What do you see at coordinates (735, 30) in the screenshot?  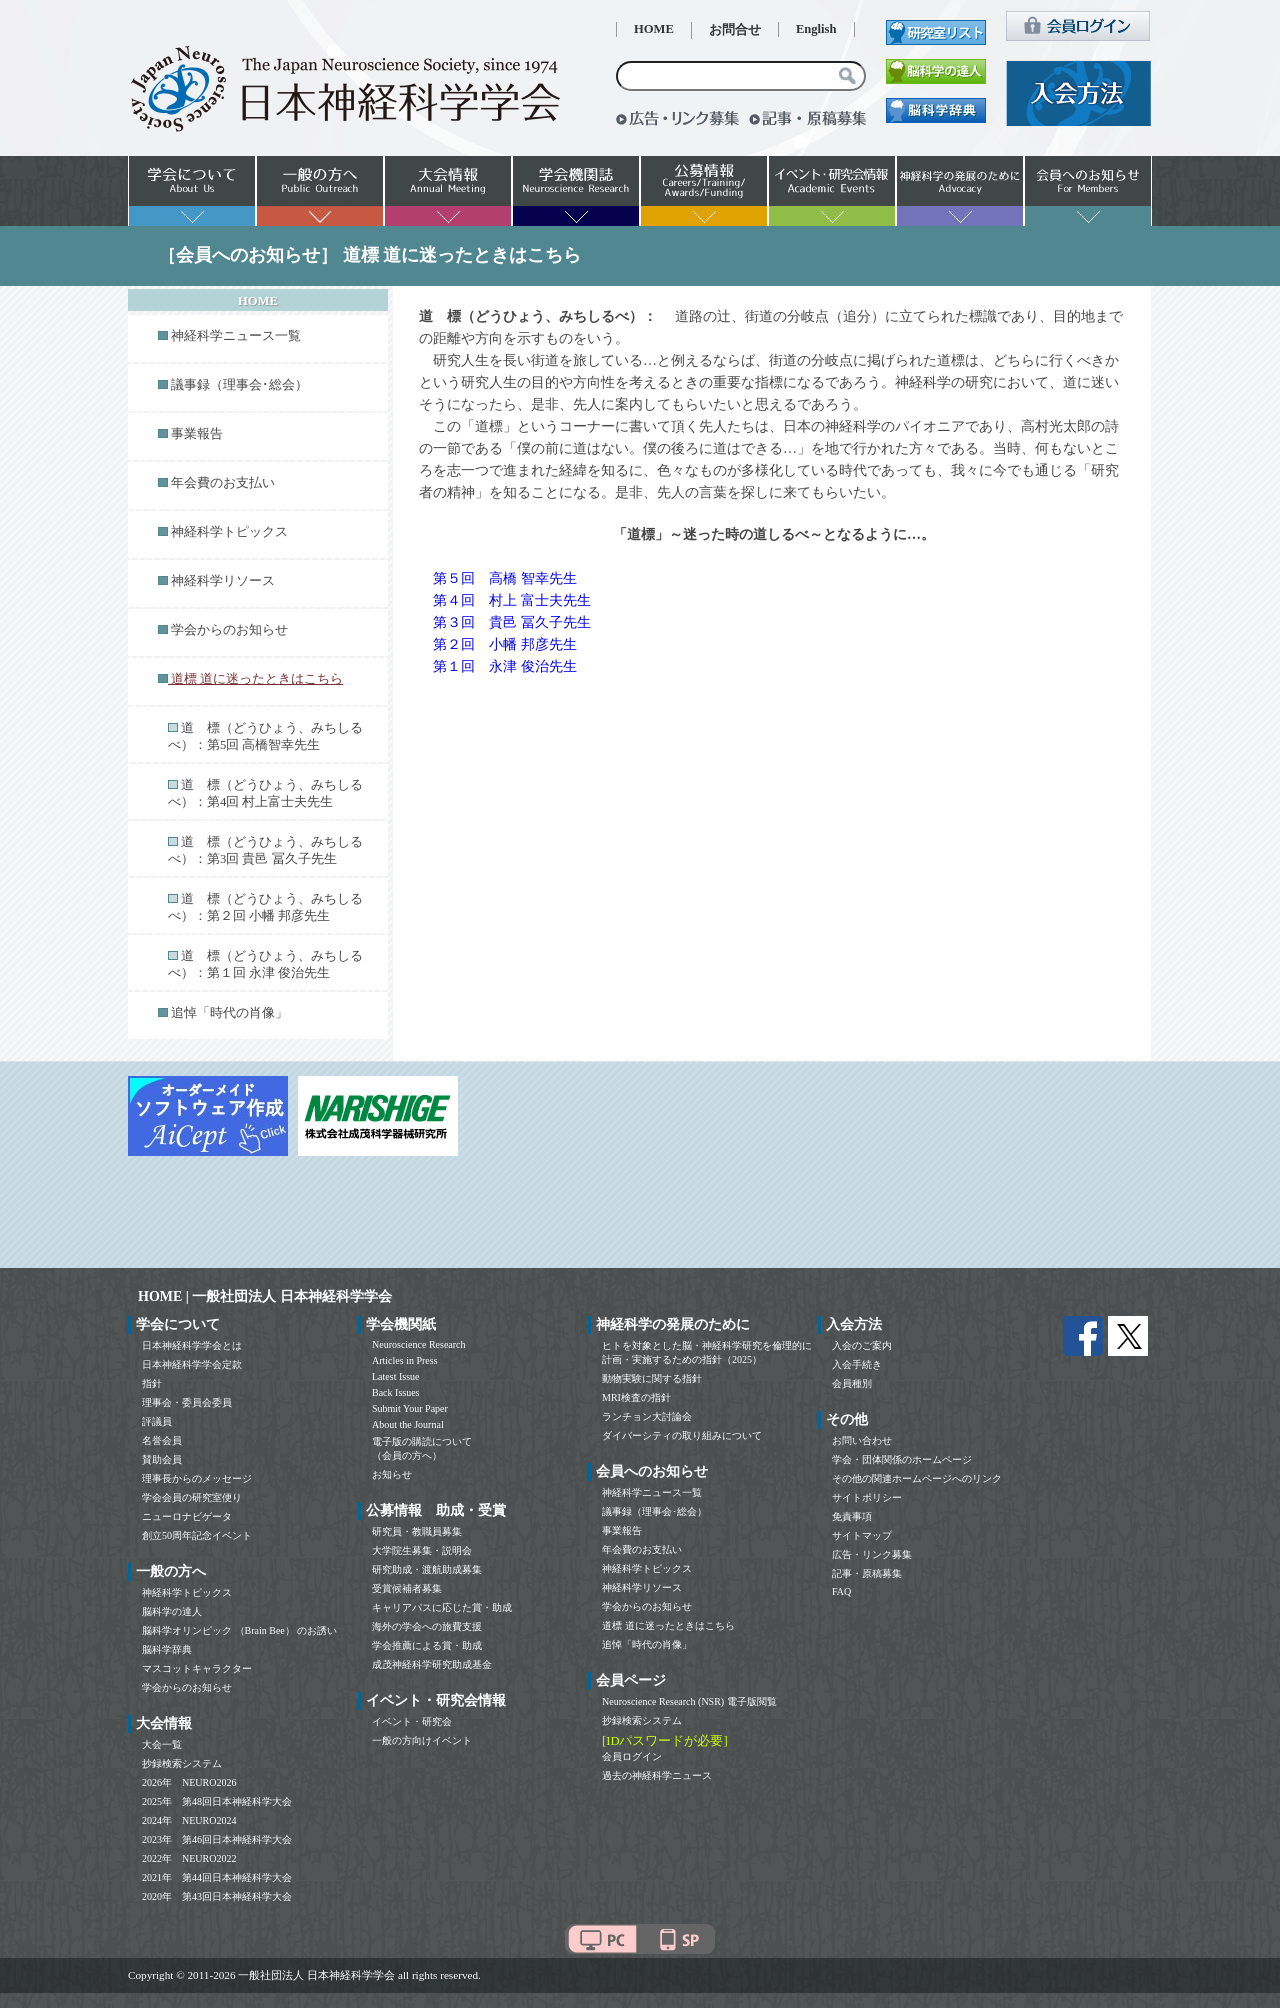 I see `お問合せ` at bounding box center [735, 30].